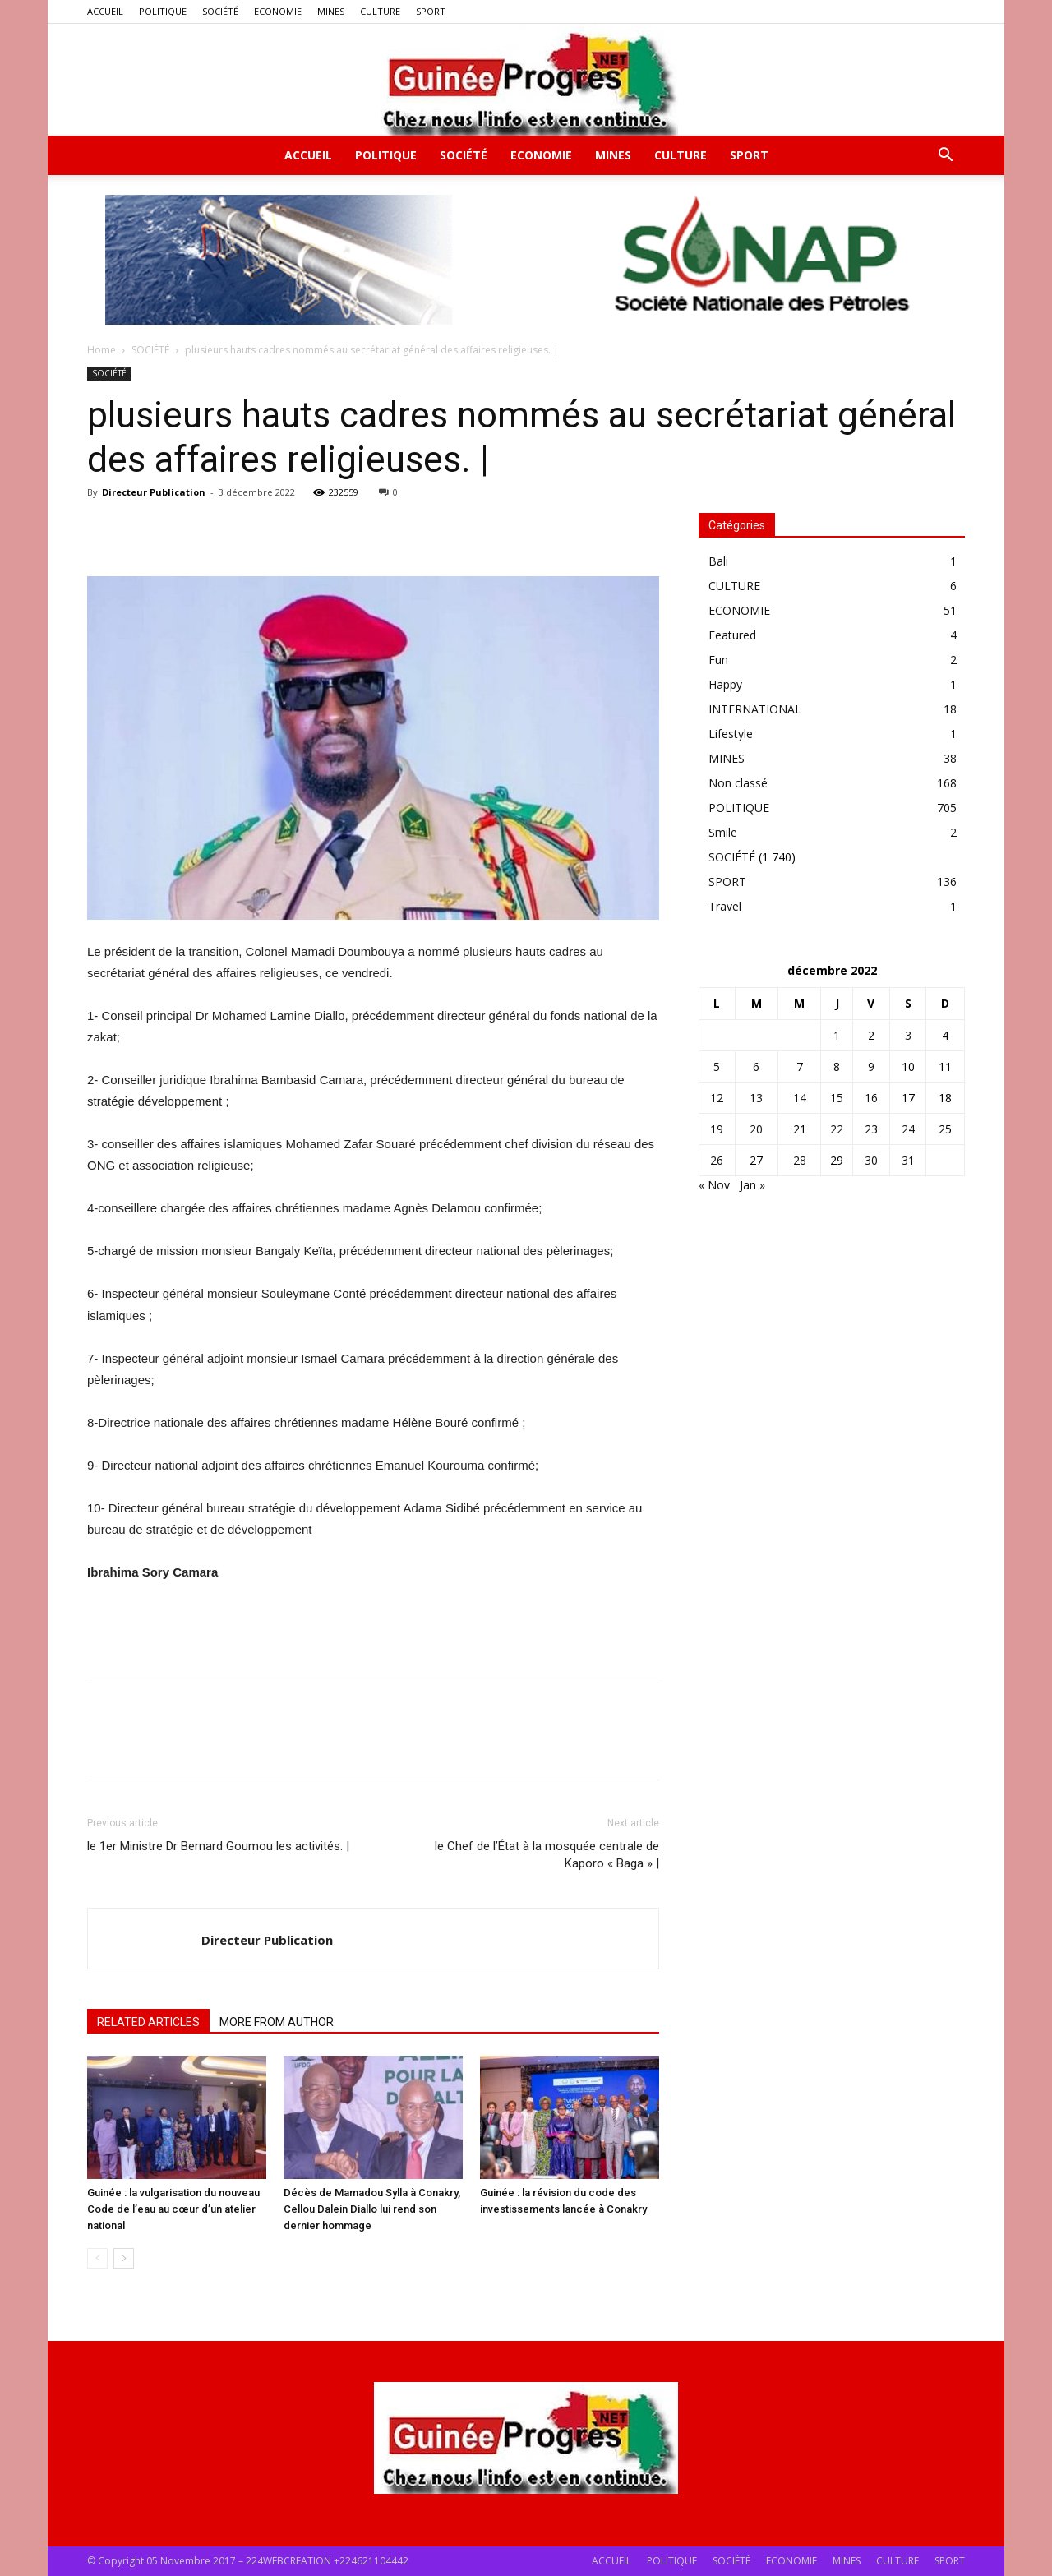  Describe the element at coordinates (430, 11) in the screenshot. I see `SPORT` at that location.